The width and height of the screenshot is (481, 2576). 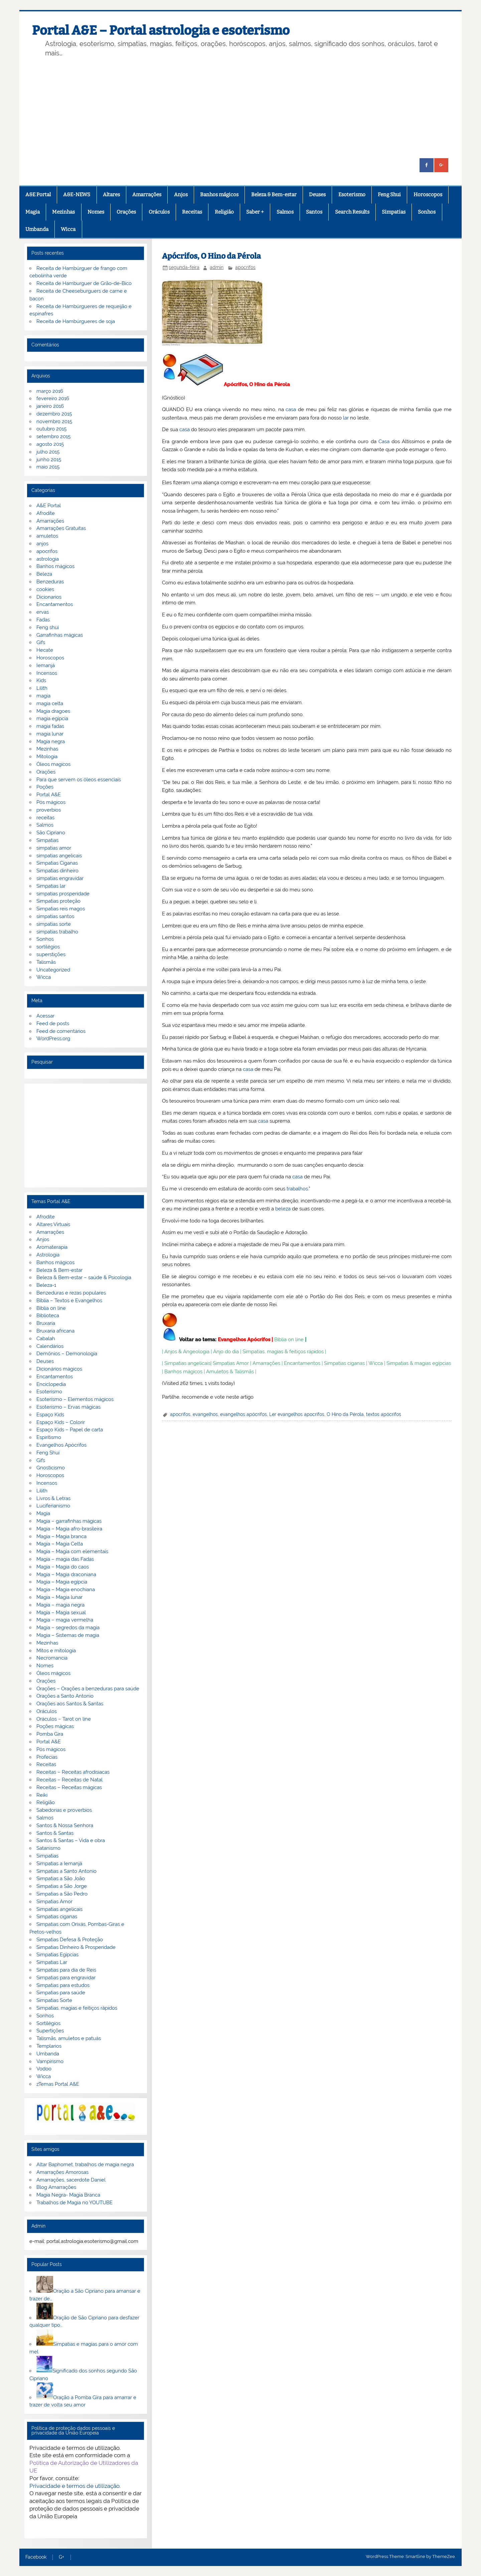 I want to click on outubro 2015, so click(x=51, y=429).